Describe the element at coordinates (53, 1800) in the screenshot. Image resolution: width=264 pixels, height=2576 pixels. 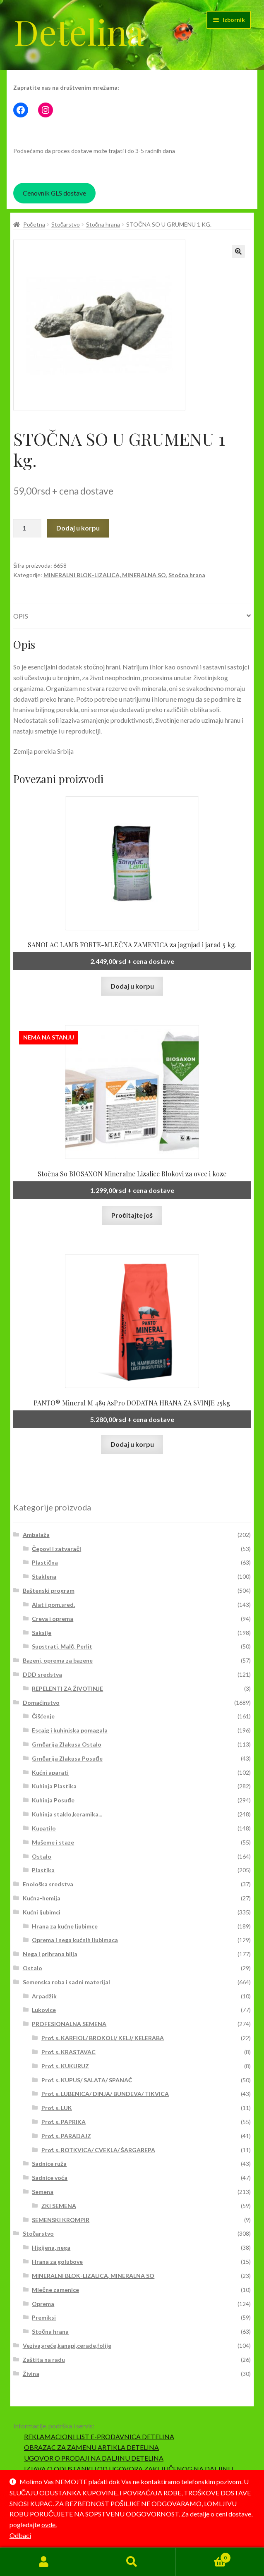
I see `Kuhinja Posuđe` at that location.